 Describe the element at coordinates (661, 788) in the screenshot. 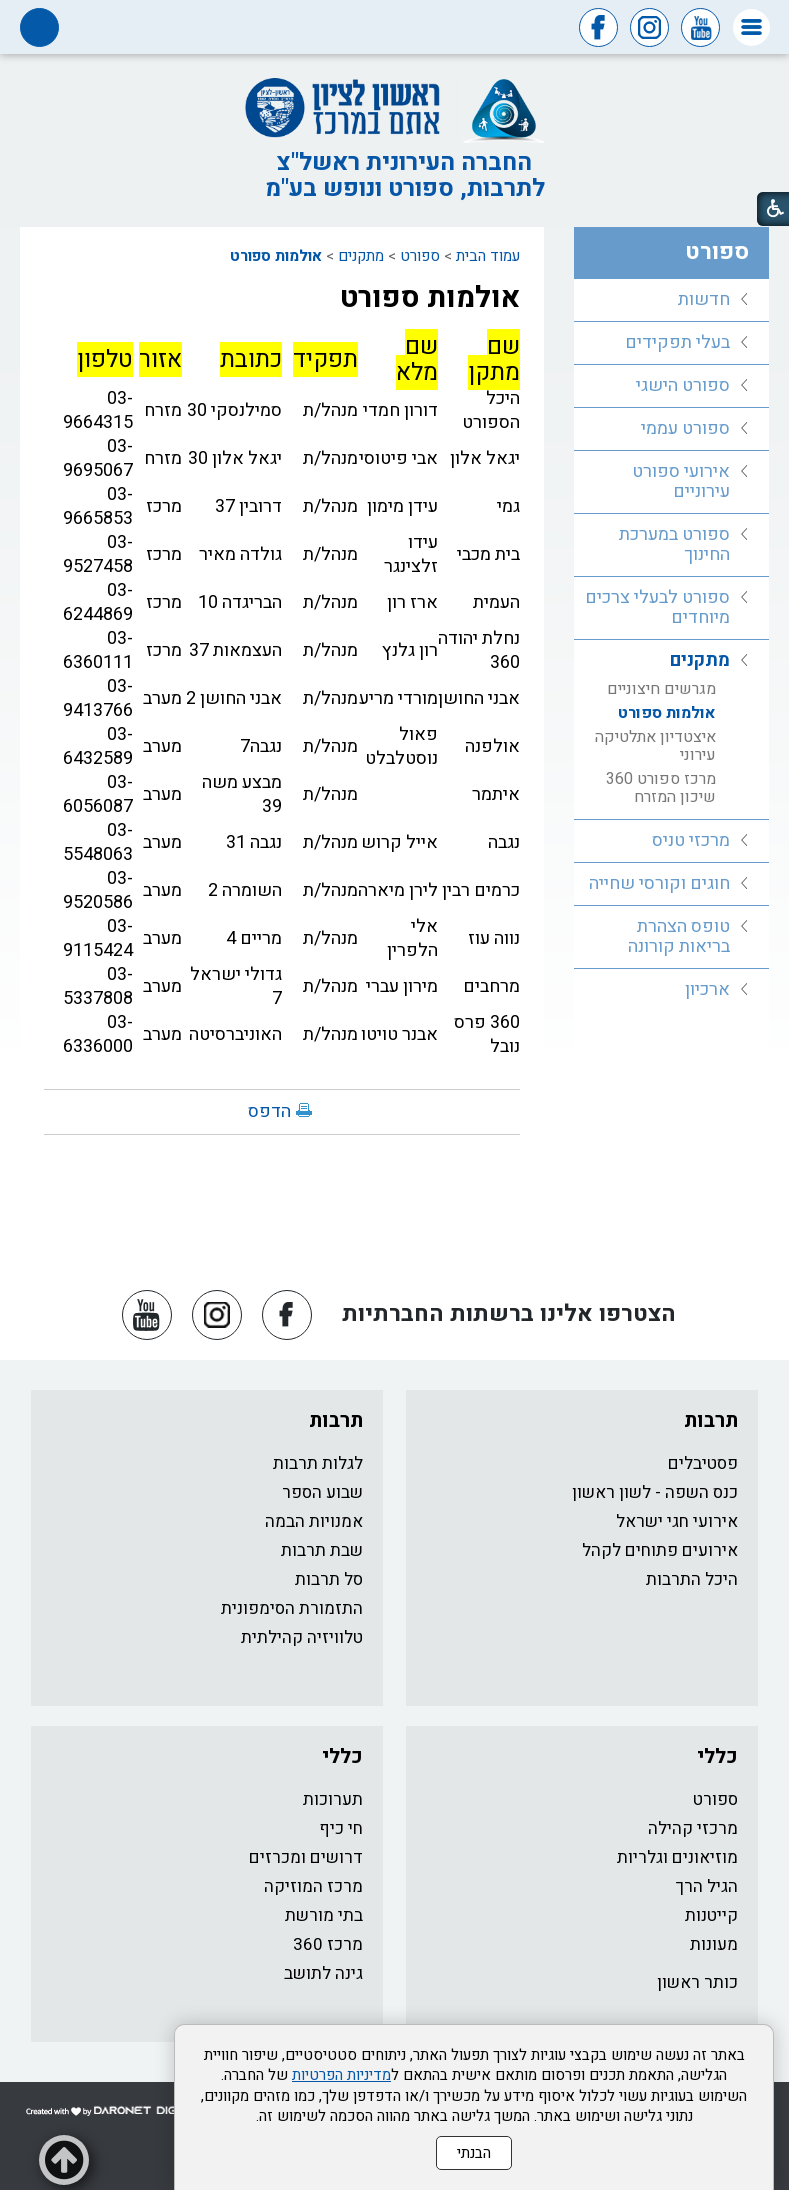

I see `מרכז ספורט 360 שיכון המזרח` at that location.